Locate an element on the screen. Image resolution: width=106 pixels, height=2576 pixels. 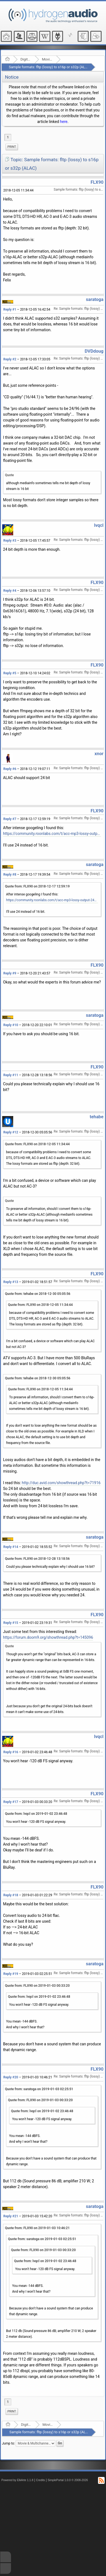
saratoga is located at coordinates (95, 299).